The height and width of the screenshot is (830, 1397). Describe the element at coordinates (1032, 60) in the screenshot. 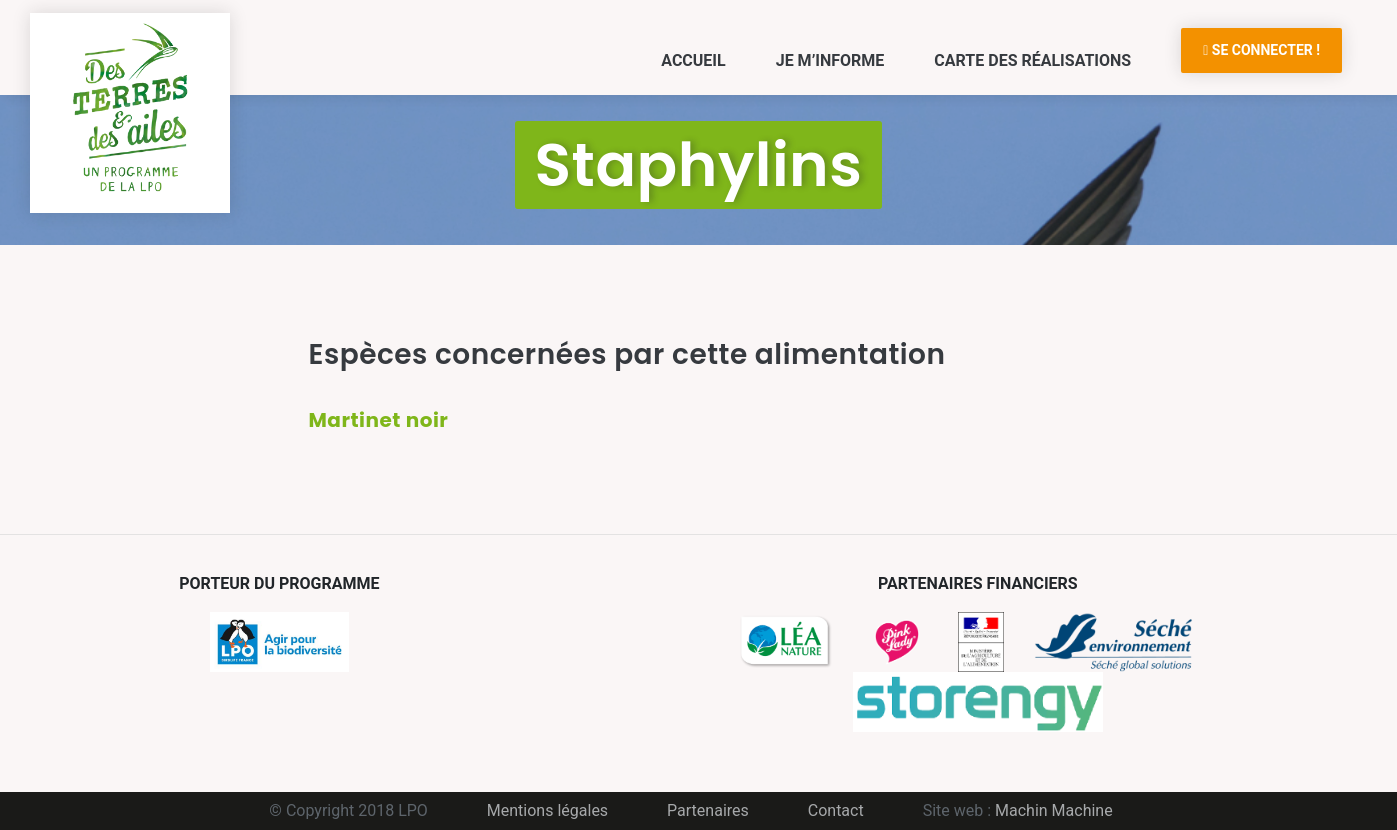

I see `Carte des réalisations` at that location.